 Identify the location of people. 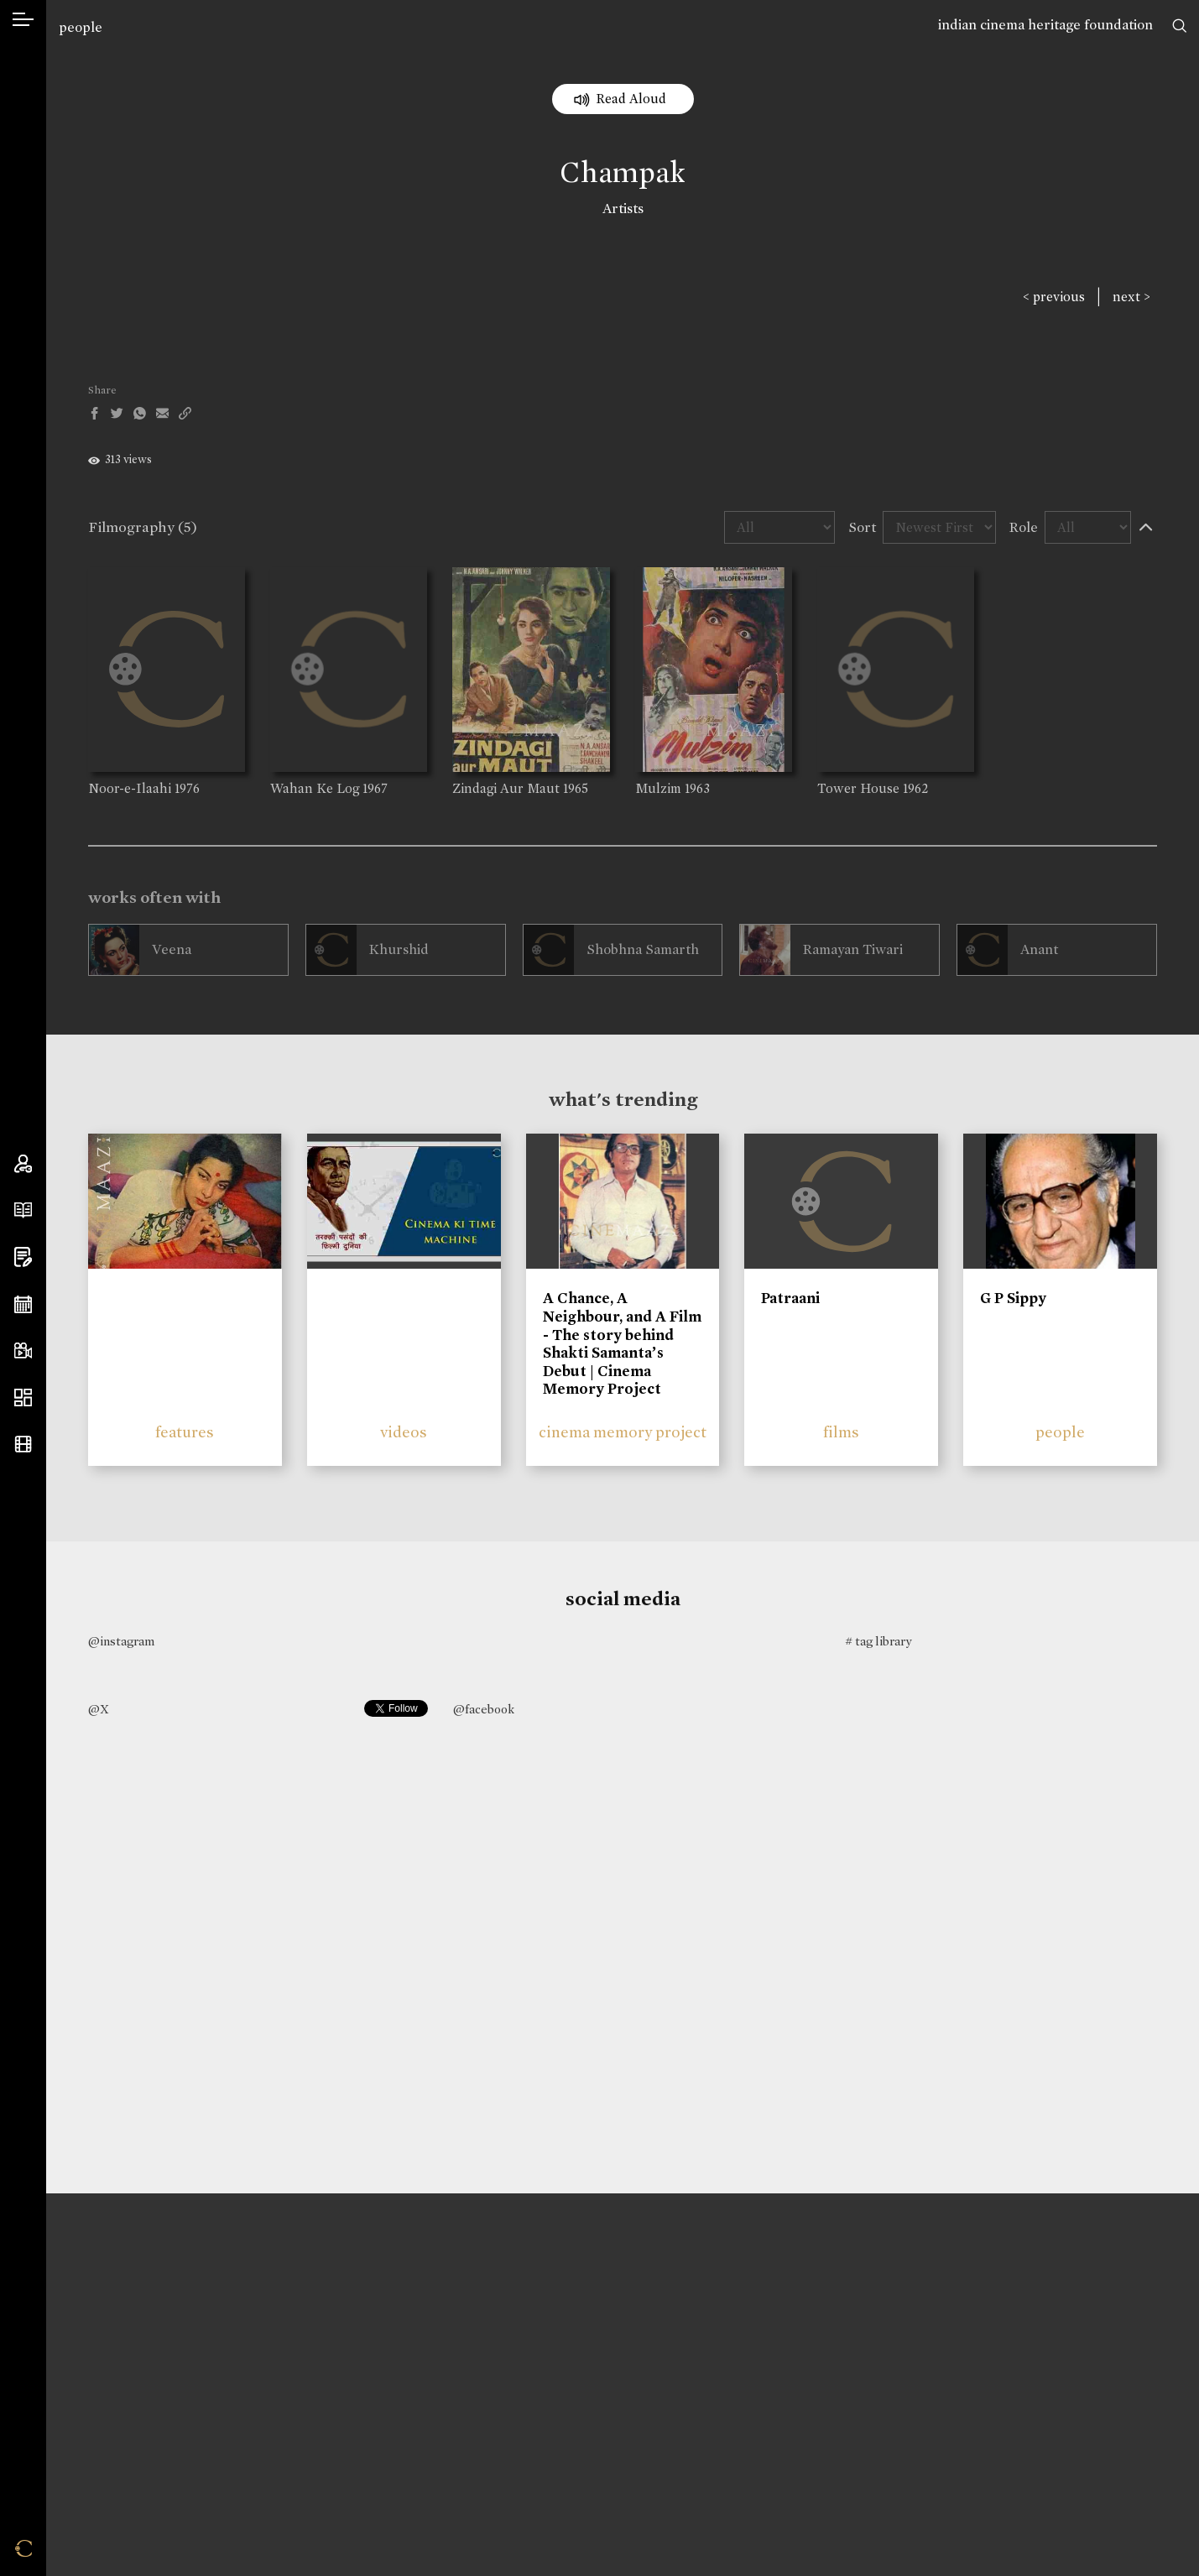
(80, 27).